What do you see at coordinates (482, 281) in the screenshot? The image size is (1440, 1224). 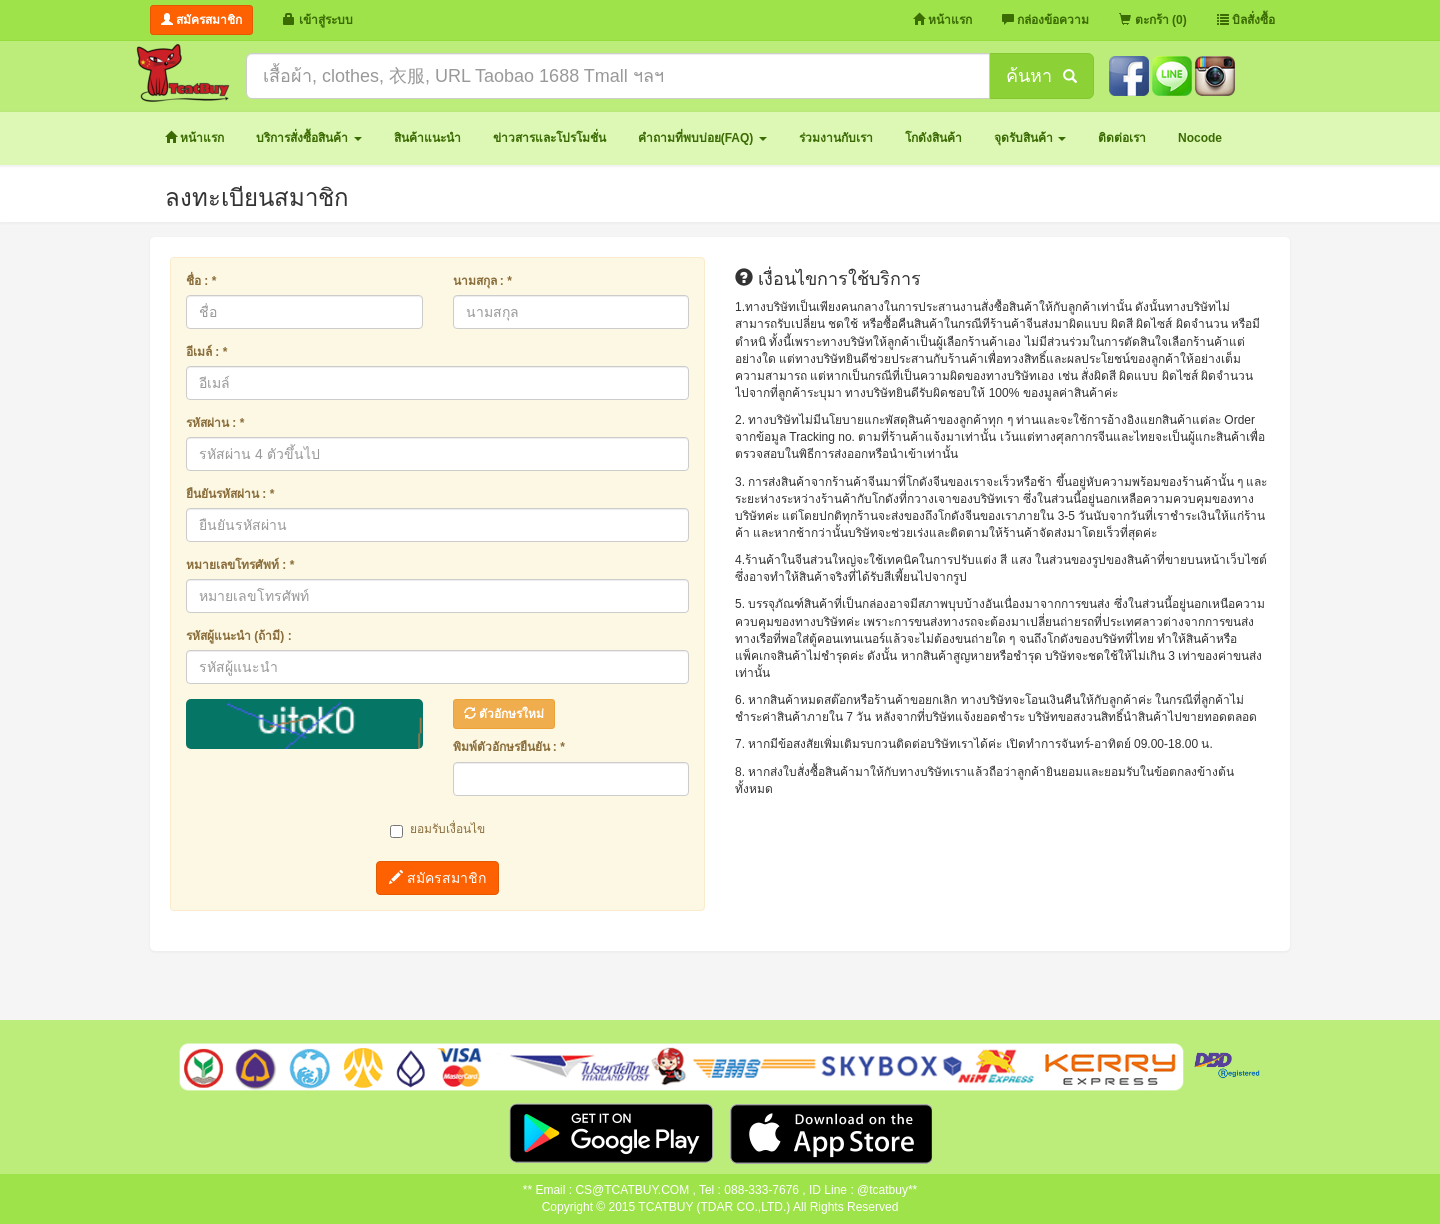 I see `นามสกุล : *` at bounding box center [482, 281].